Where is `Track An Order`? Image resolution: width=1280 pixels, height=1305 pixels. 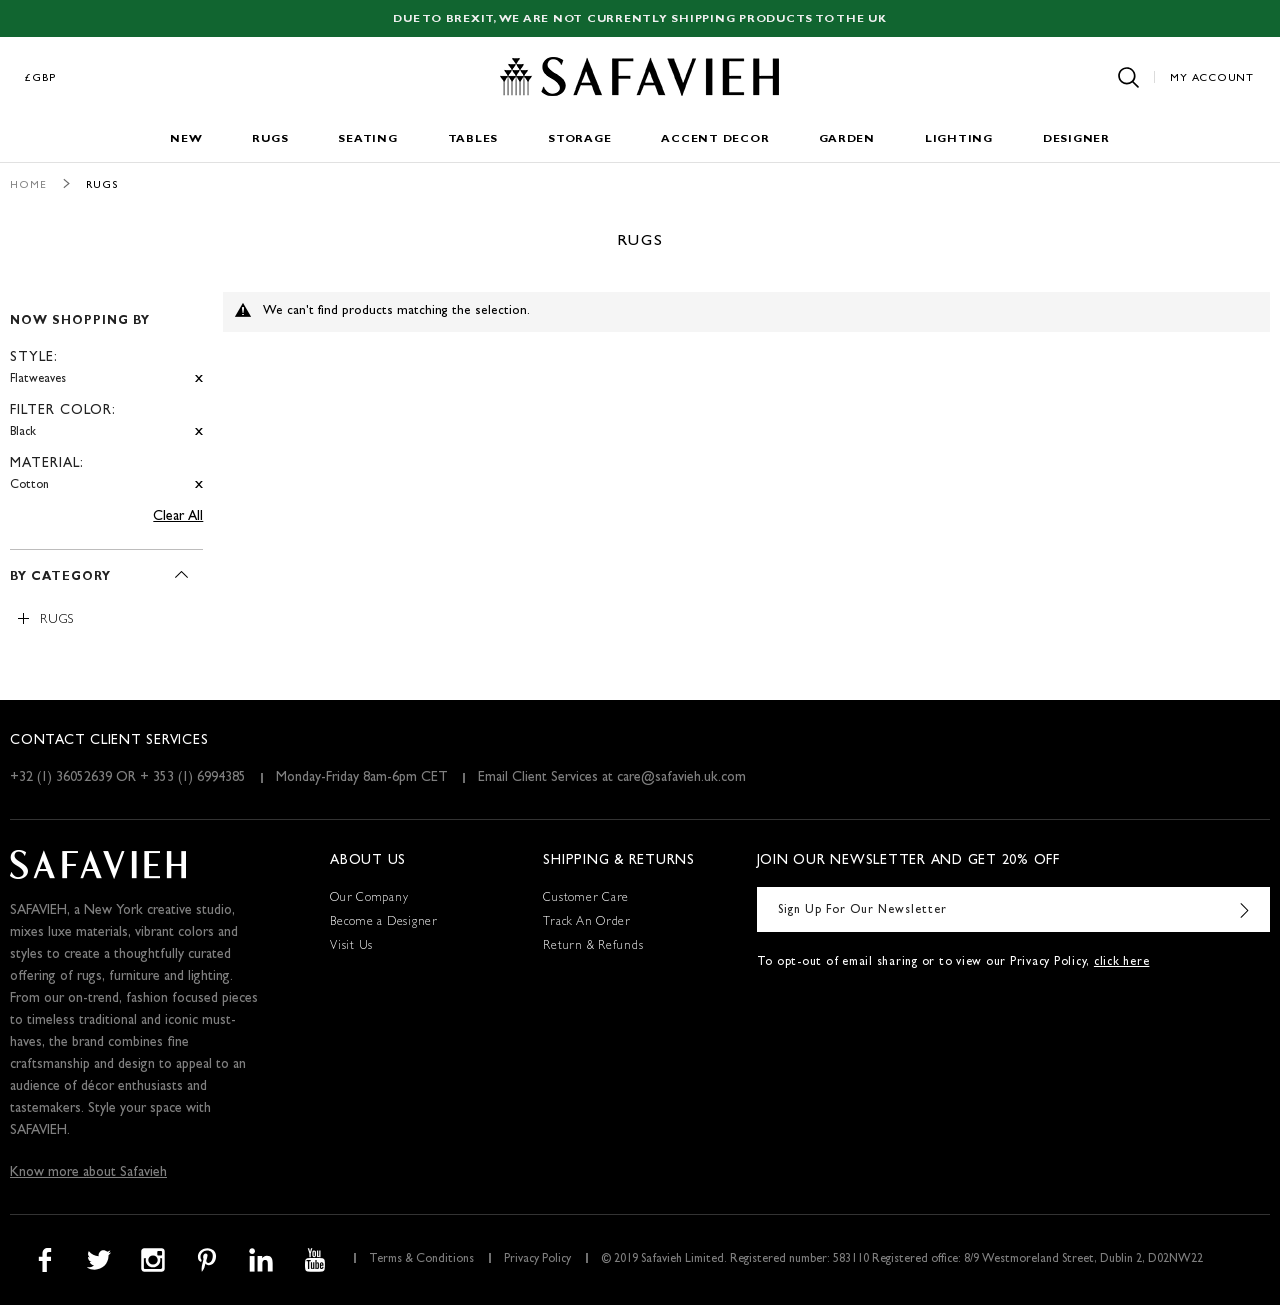
Track An Order is located at coordinates (587, 923).